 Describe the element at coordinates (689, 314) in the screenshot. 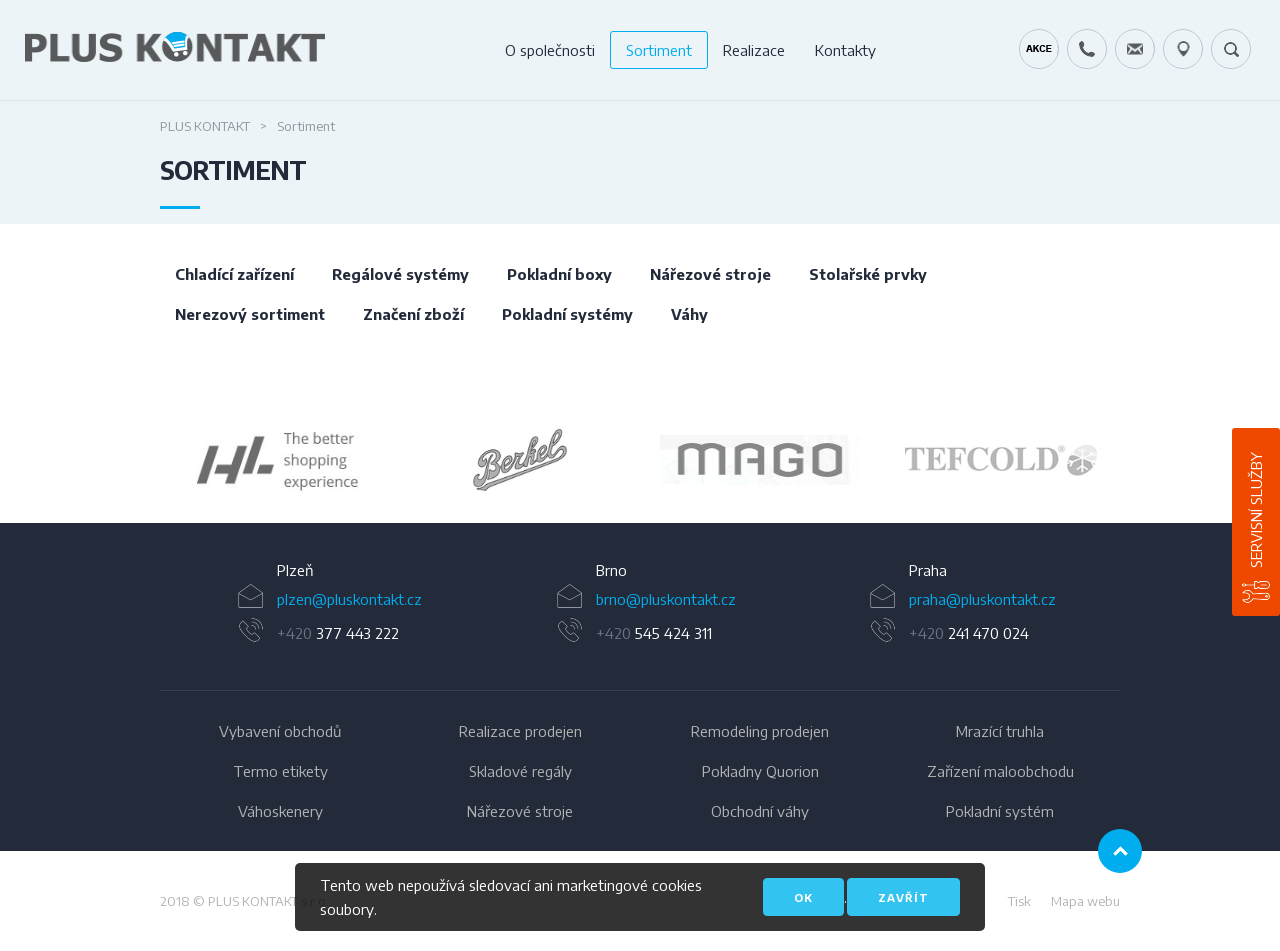

I see `Váhy` at that location.